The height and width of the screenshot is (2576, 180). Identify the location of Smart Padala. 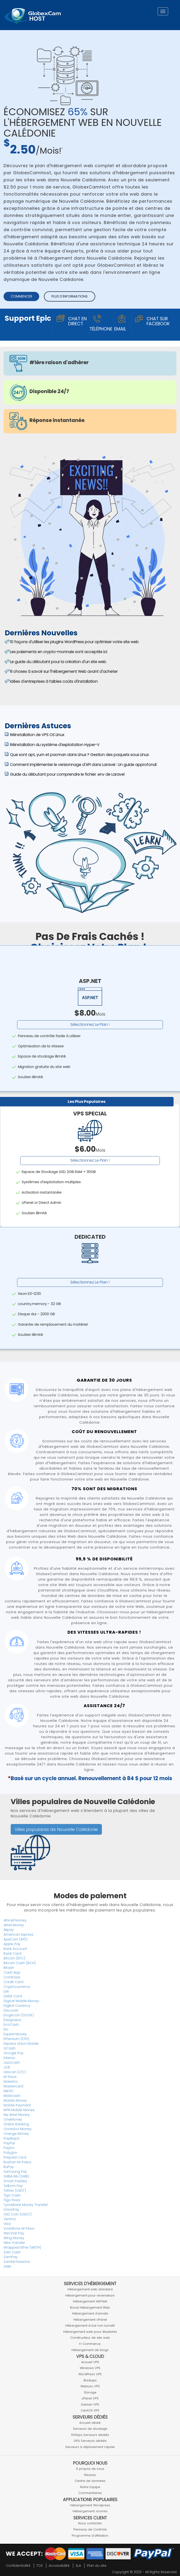
(15, 2181).